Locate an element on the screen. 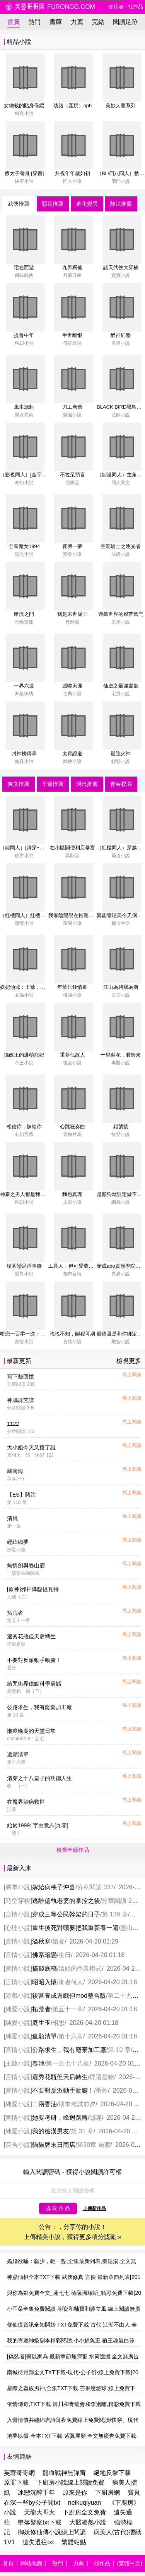  熱門 is located at coordinates (34, 22).